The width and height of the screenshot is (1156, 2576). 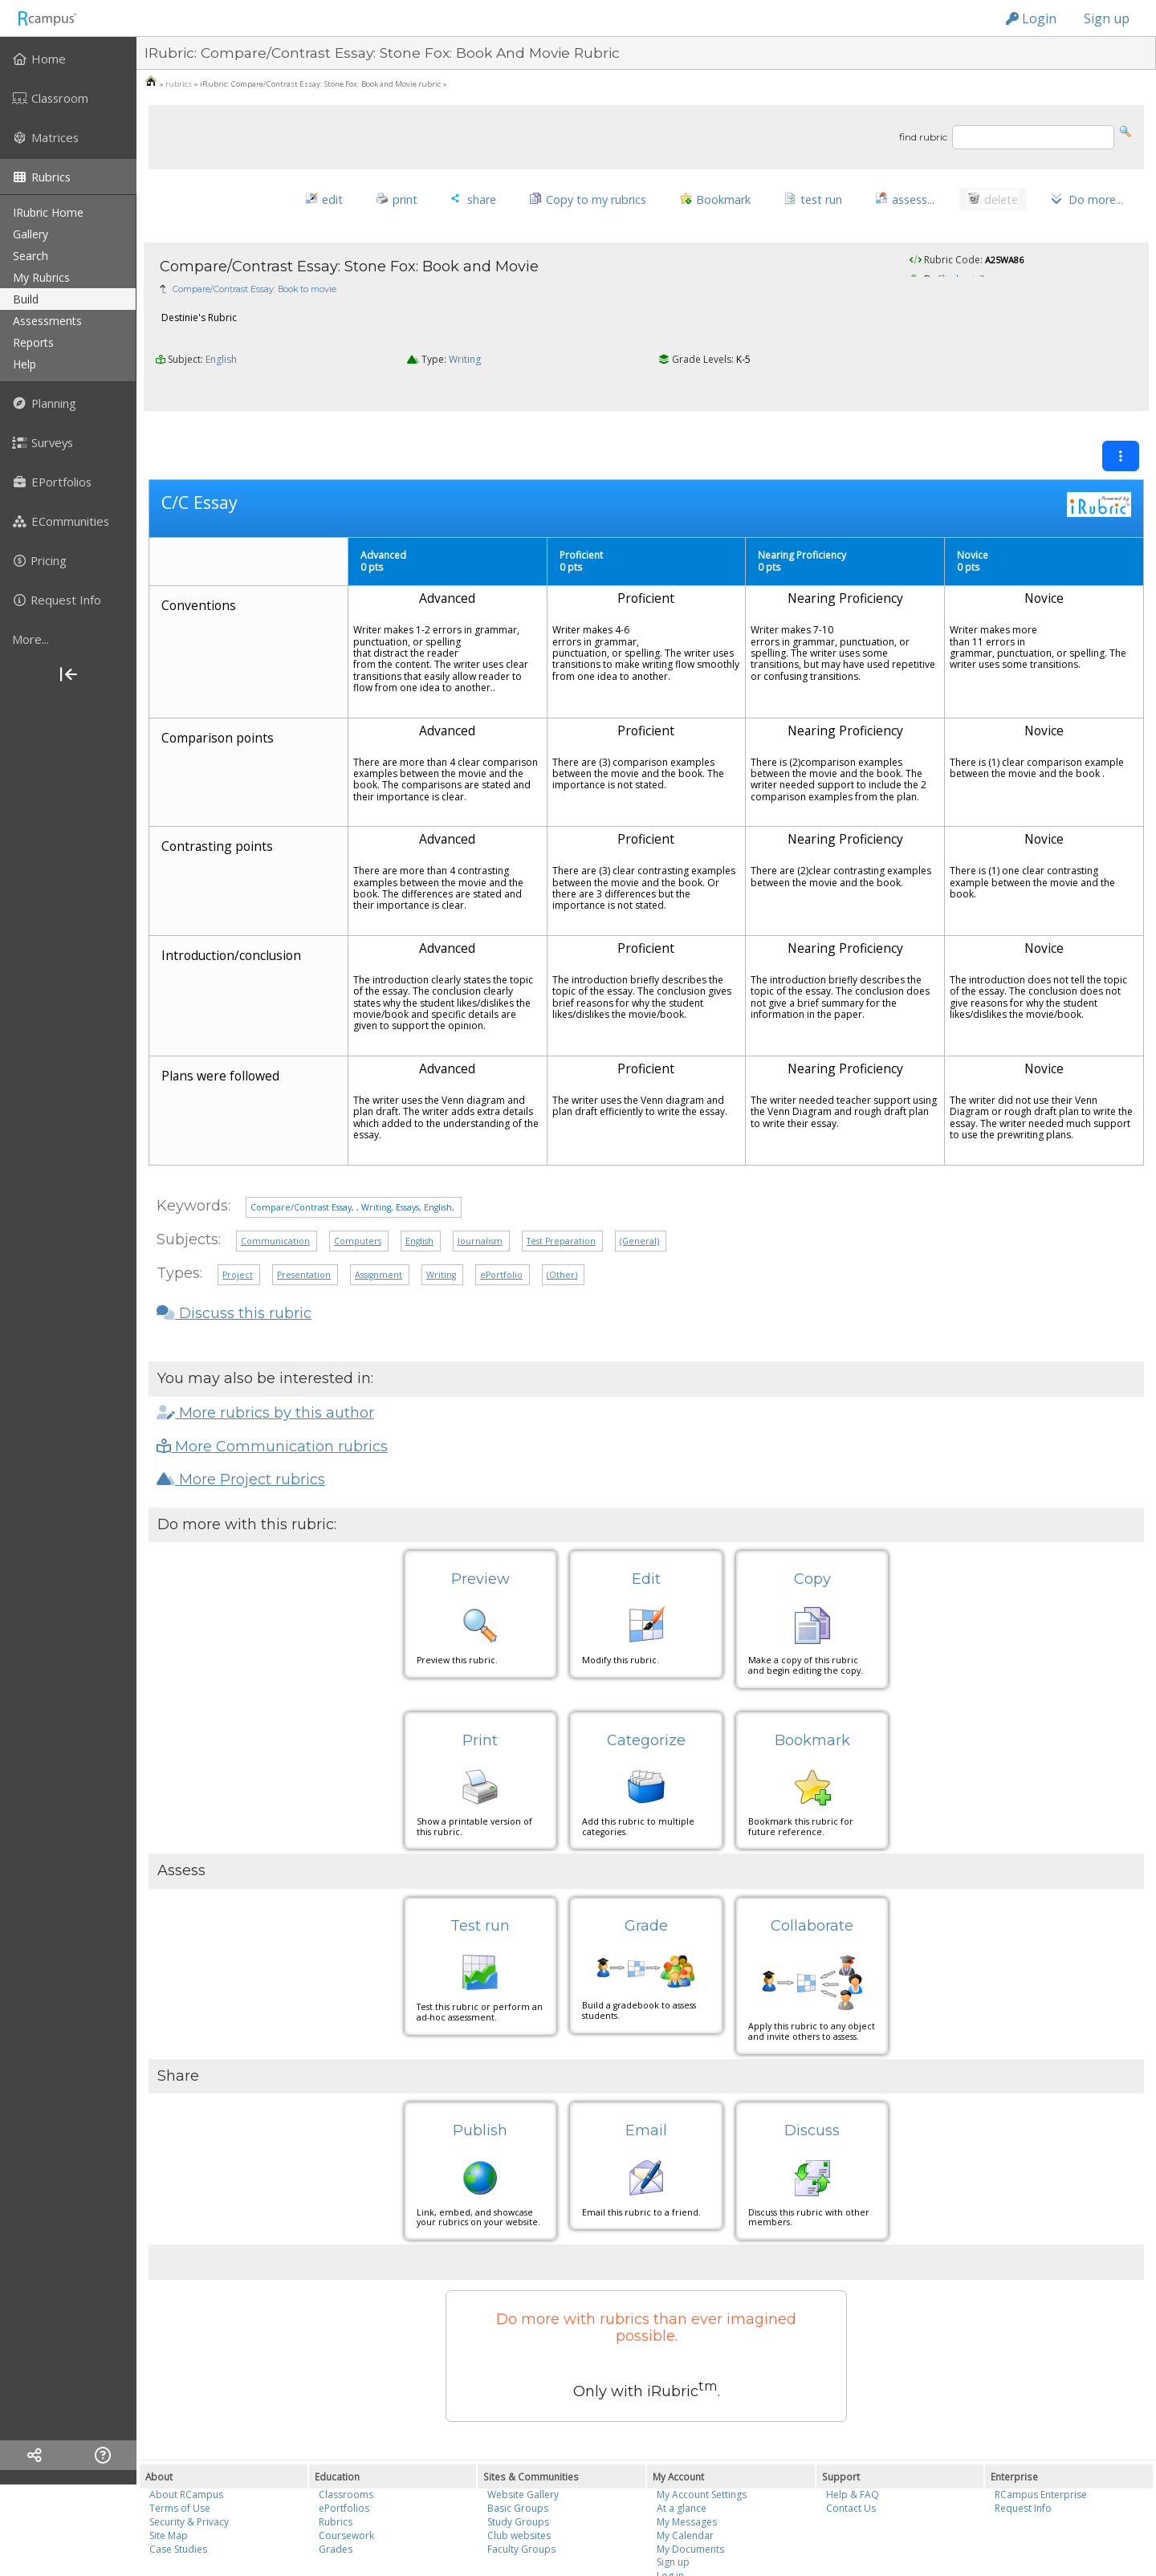 What do you see at coordinates (646, 2076) in the screenshot?
I see `Email` at bounding box center [646, 2076].